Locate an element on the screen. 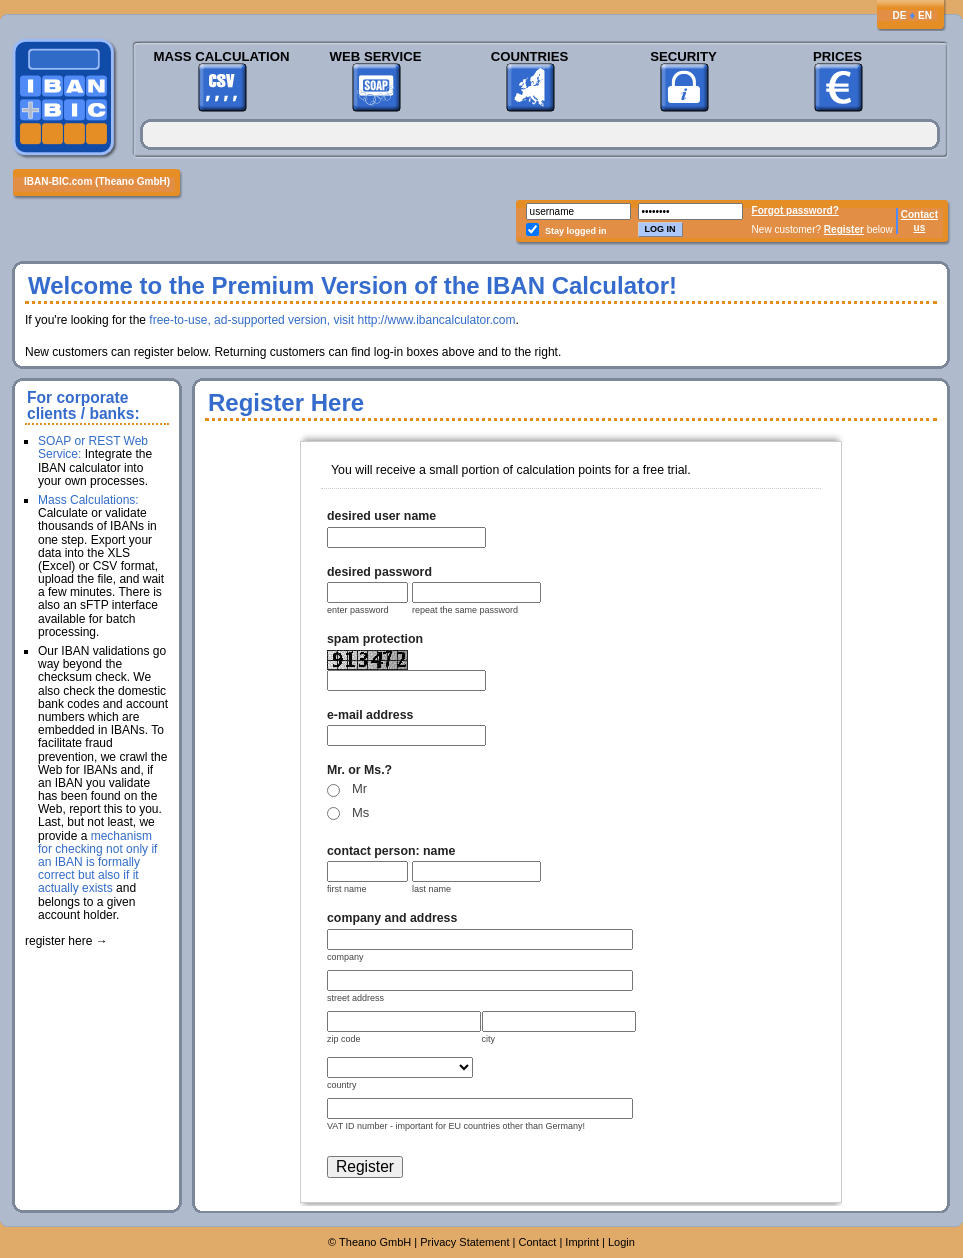 The height and width of the screenshot is (1258, 963). contact person: name is located at coordinates (391, 851).